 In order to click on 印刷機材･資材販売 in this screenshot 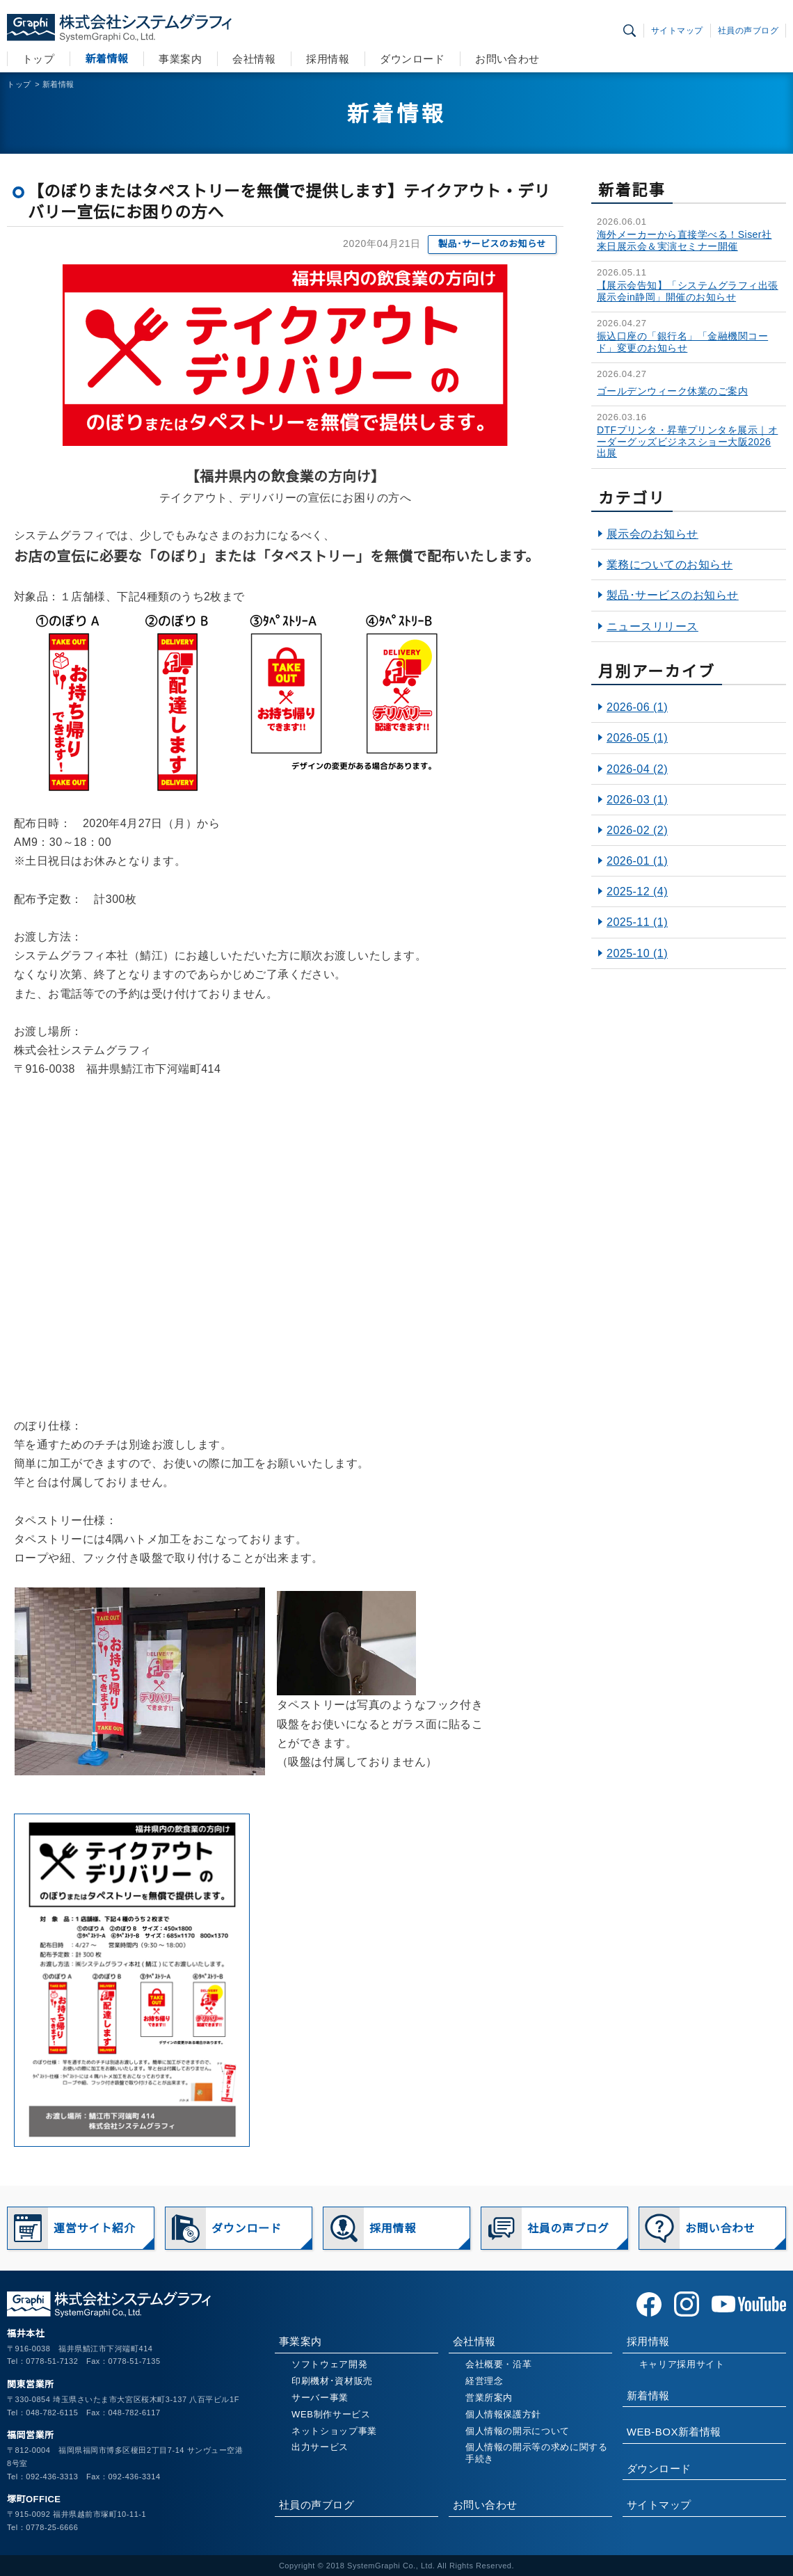, I will do `click(332, 2381)`.